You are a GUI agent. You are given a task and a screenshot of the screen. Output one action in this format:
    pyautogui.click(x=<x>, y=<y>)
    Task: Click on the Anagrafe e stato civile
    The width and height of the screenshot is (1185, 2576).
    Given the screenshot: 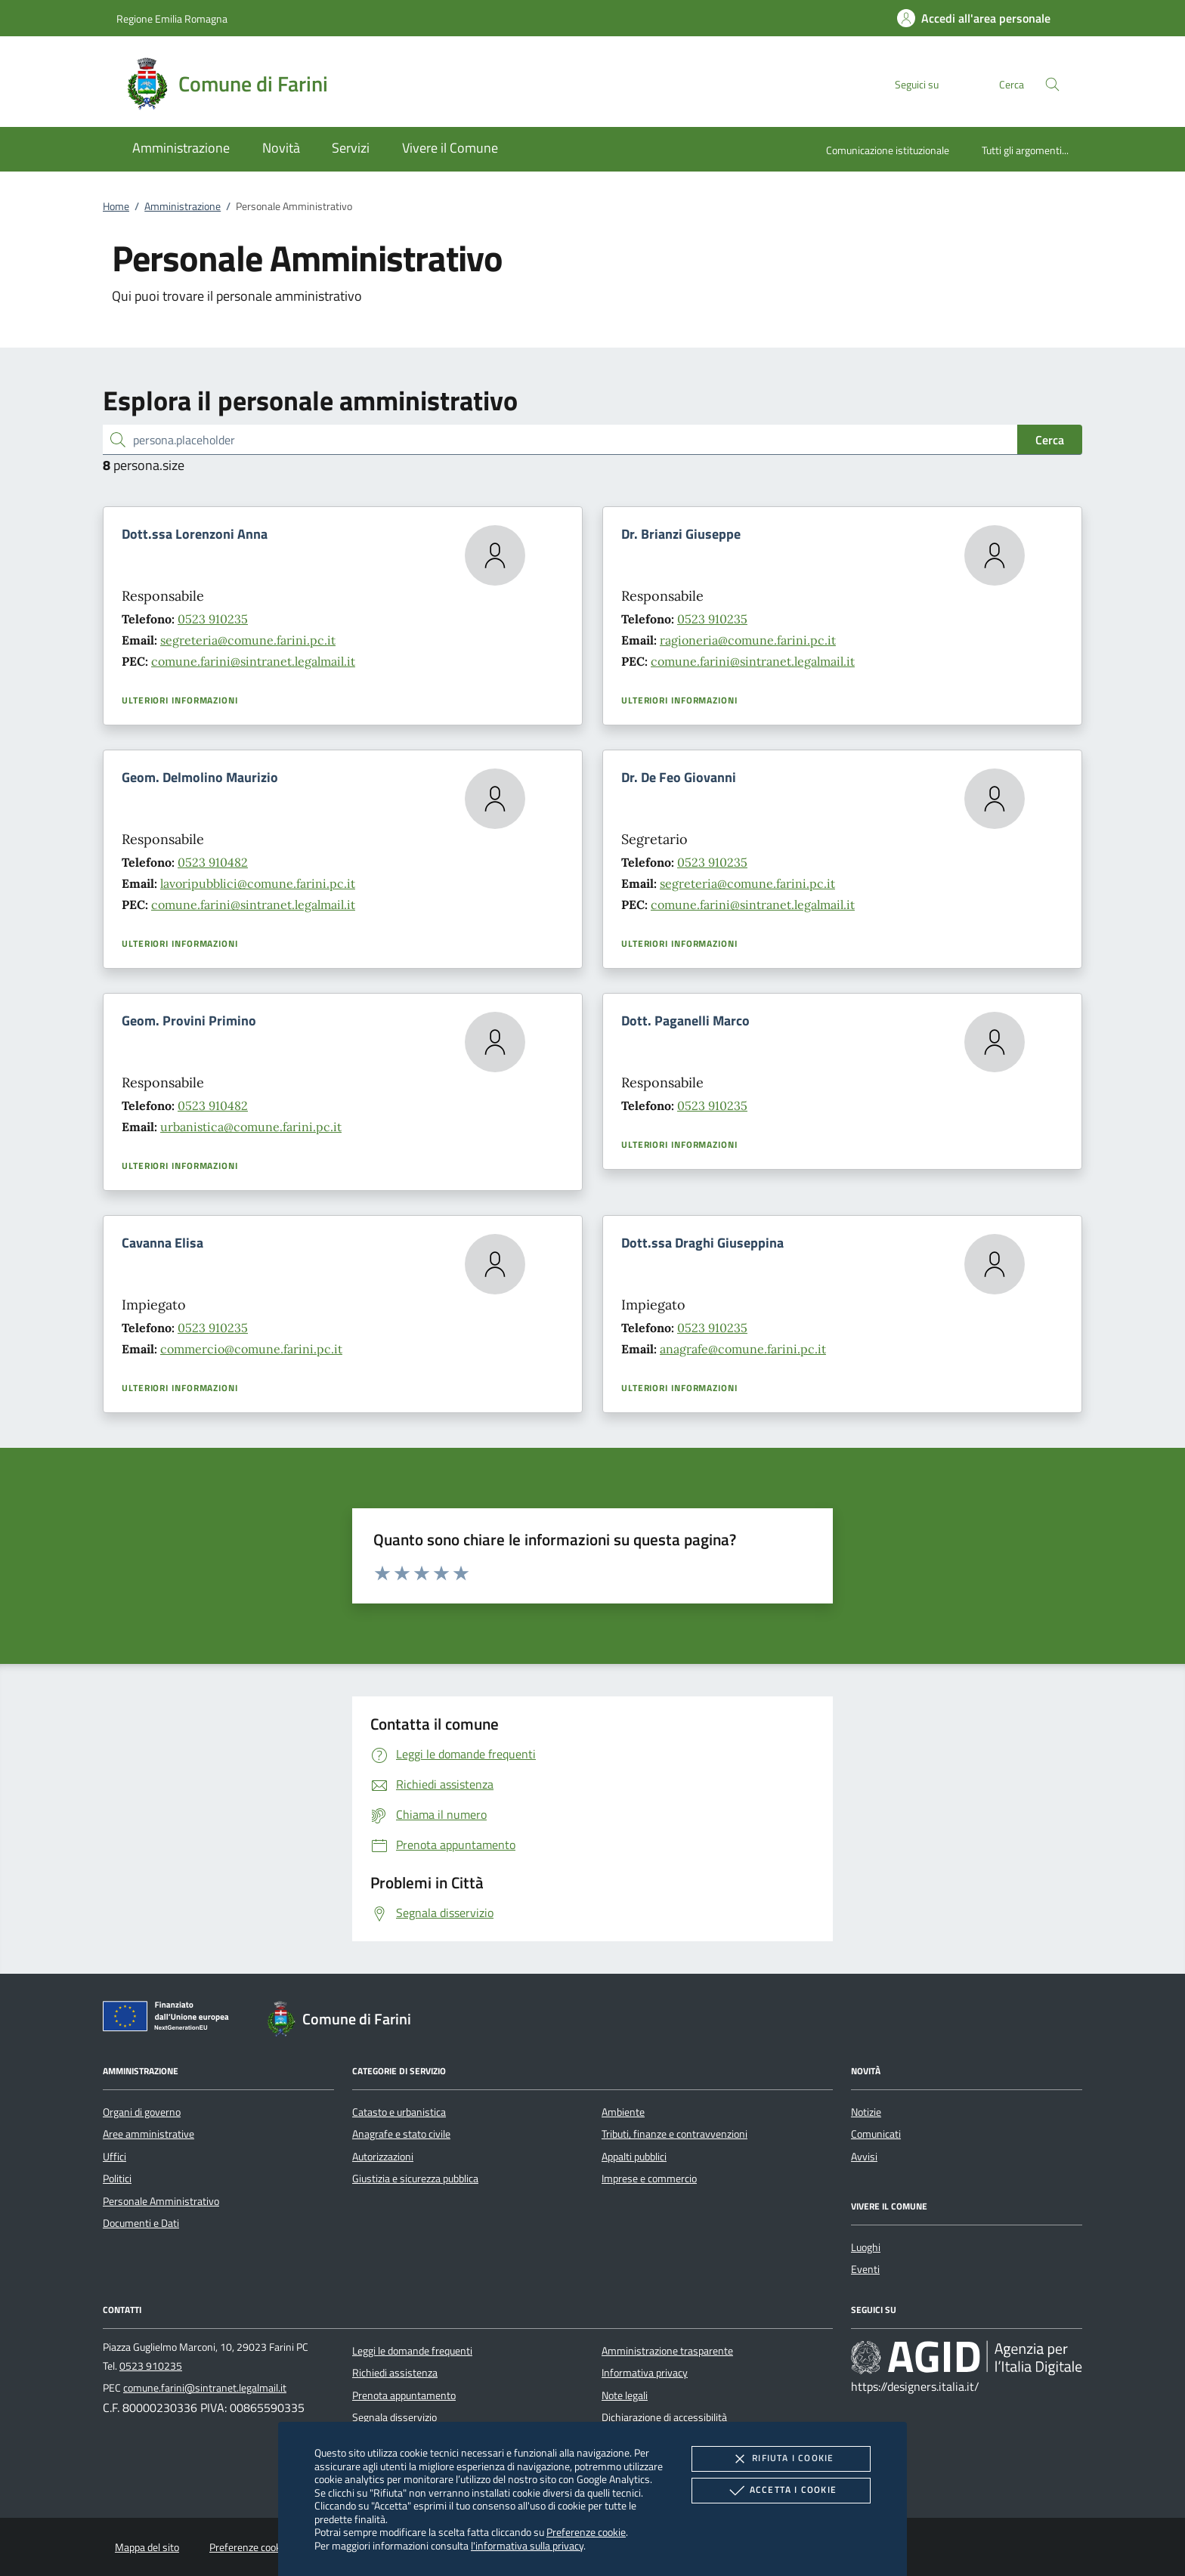 What is the action you would take?
    pyautogui.click(x=401, y=2134)
    